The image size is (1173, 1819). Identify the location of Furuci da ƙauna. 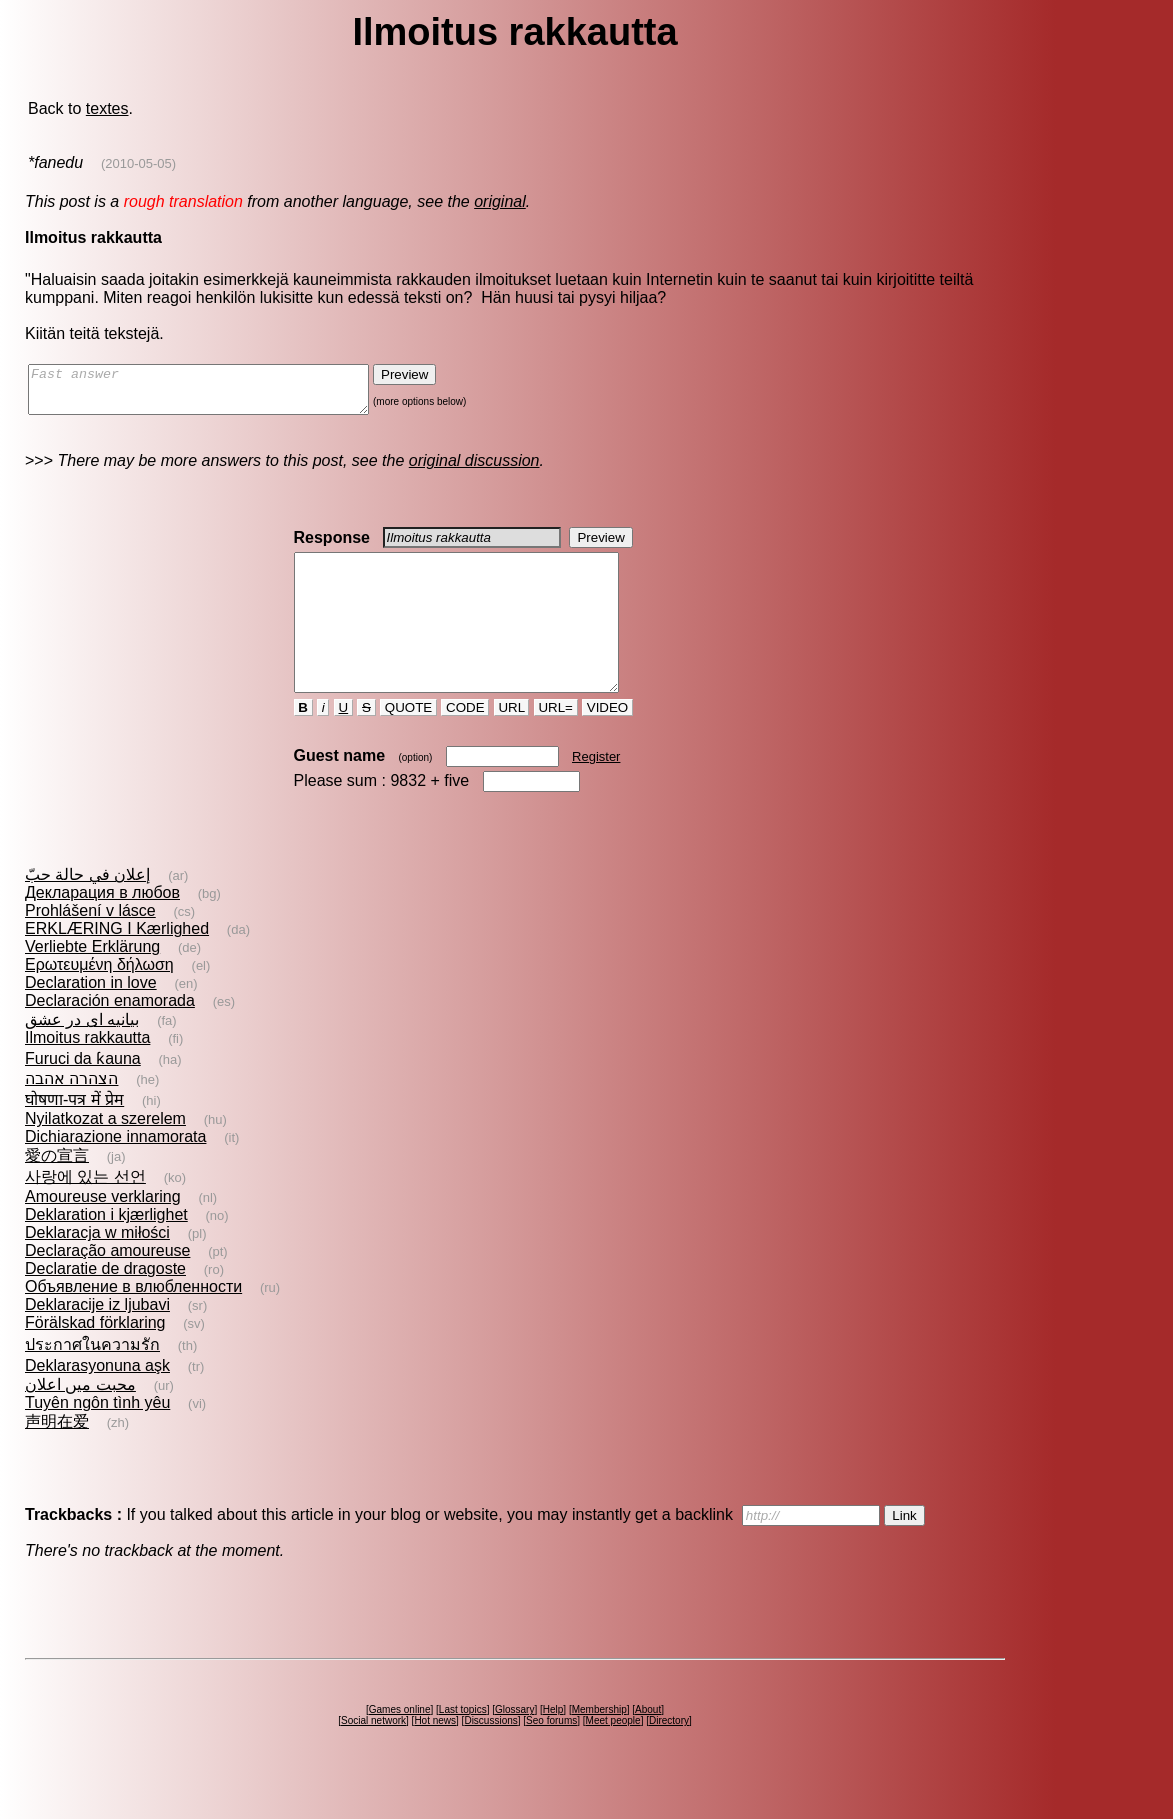
(83, 1094).